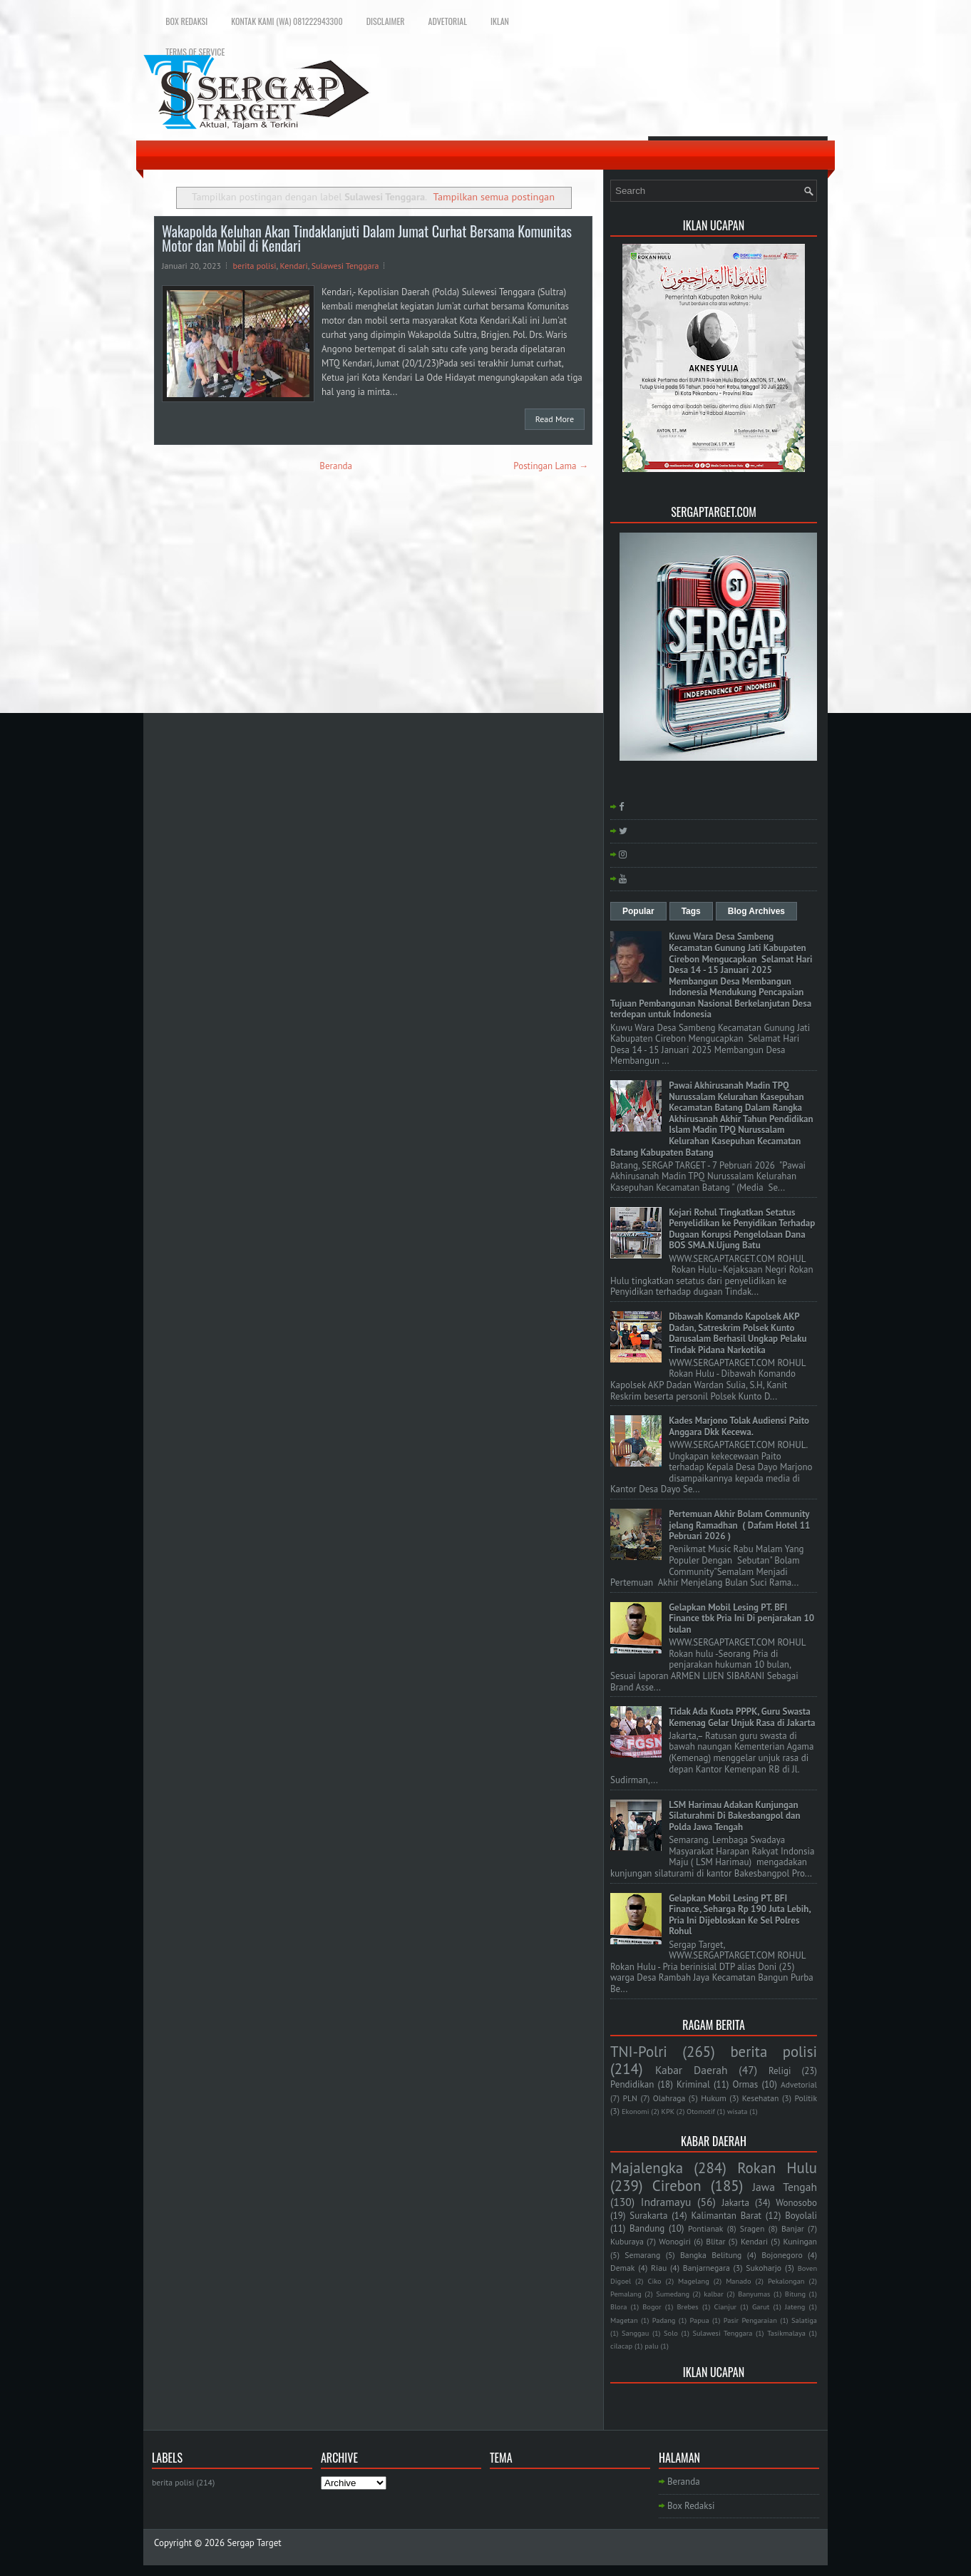  Describe the element at coordinates (677, 2185) in the screenshot. I see `Cirebon` at that location.